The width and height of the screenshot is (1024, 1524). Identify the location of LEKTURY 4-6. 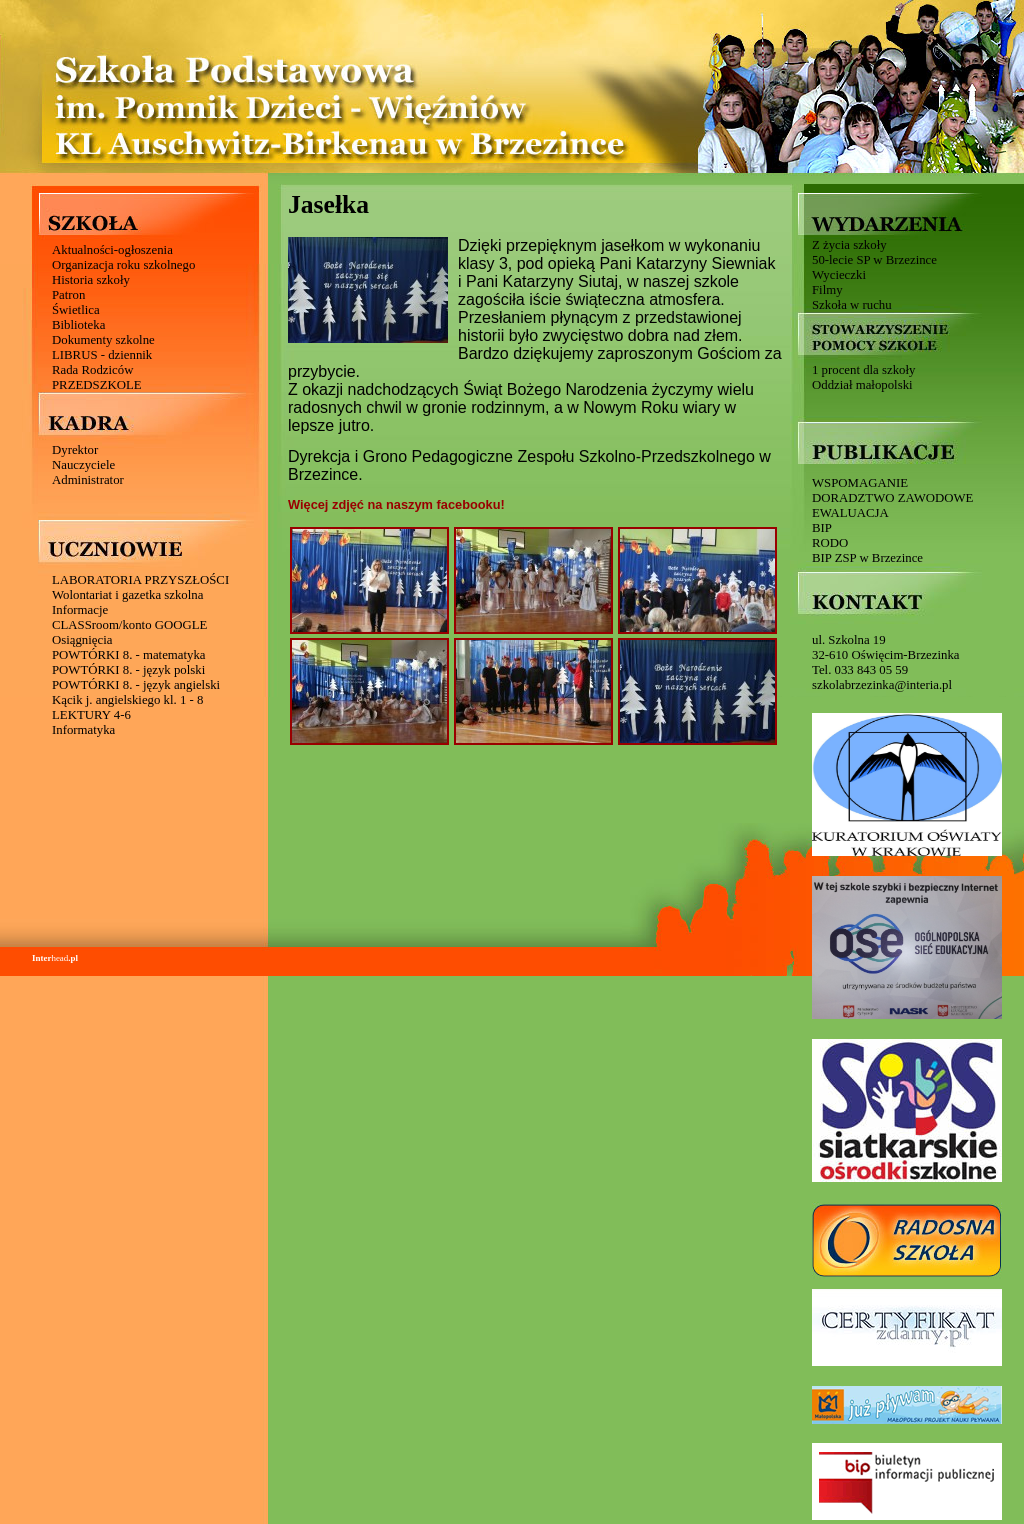
(91, 715).